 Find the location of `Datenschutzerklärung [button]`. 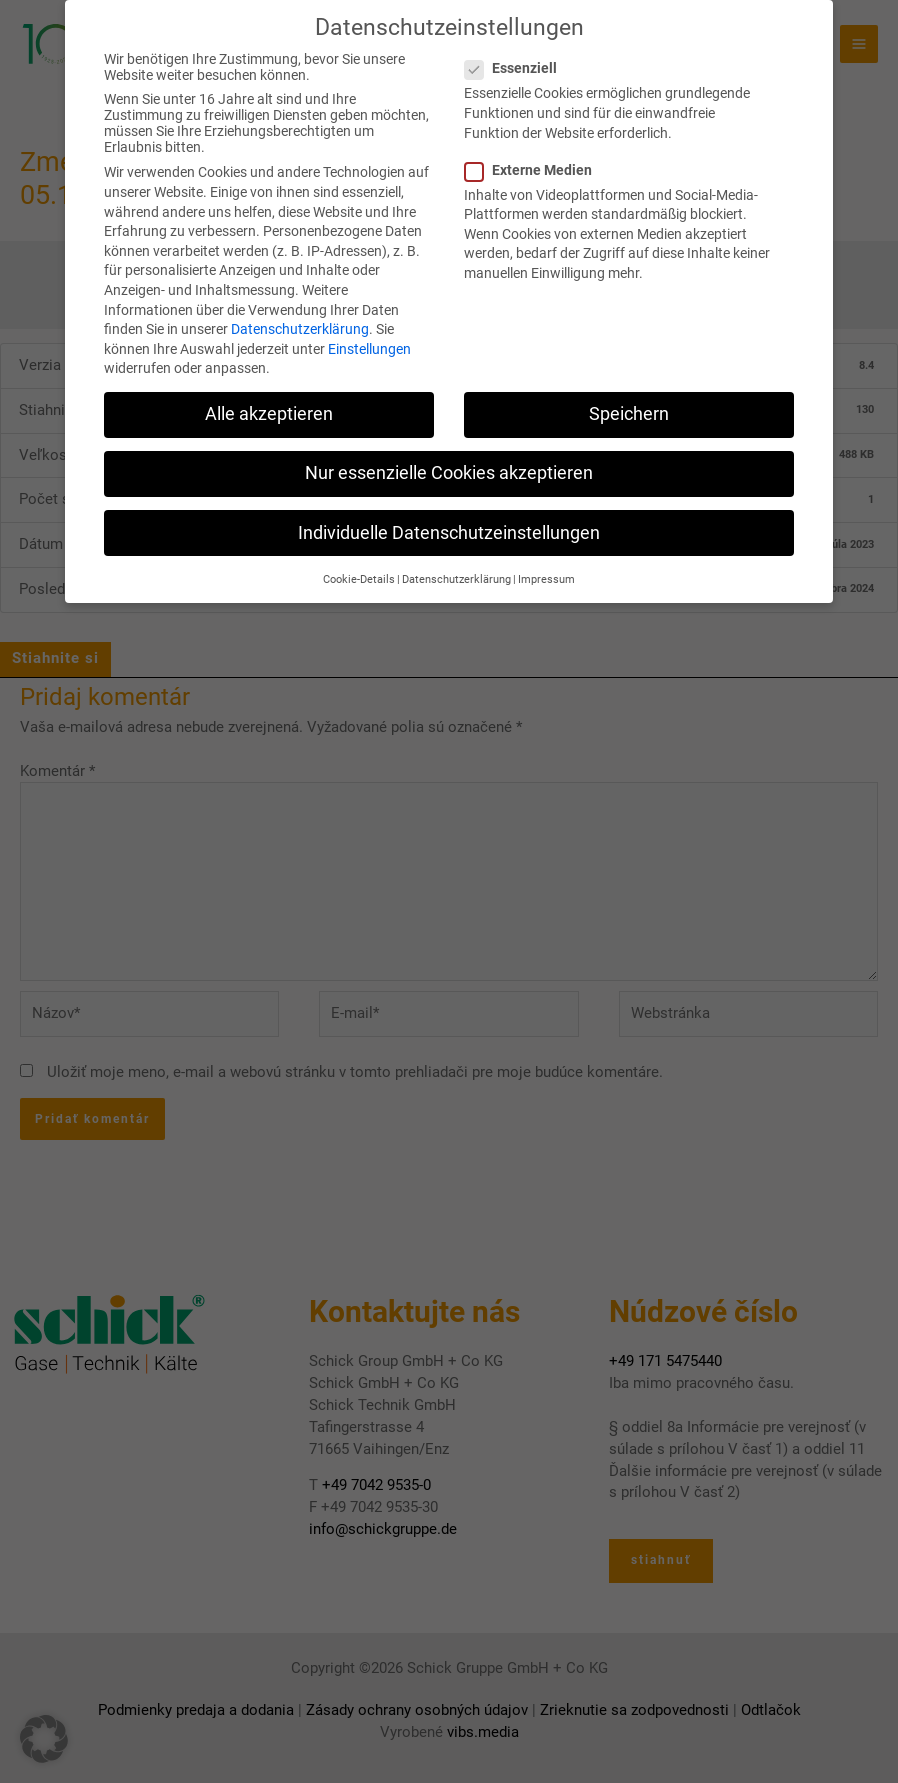

Datenschutzerklärung [button] is located at coordinates (456, 555).